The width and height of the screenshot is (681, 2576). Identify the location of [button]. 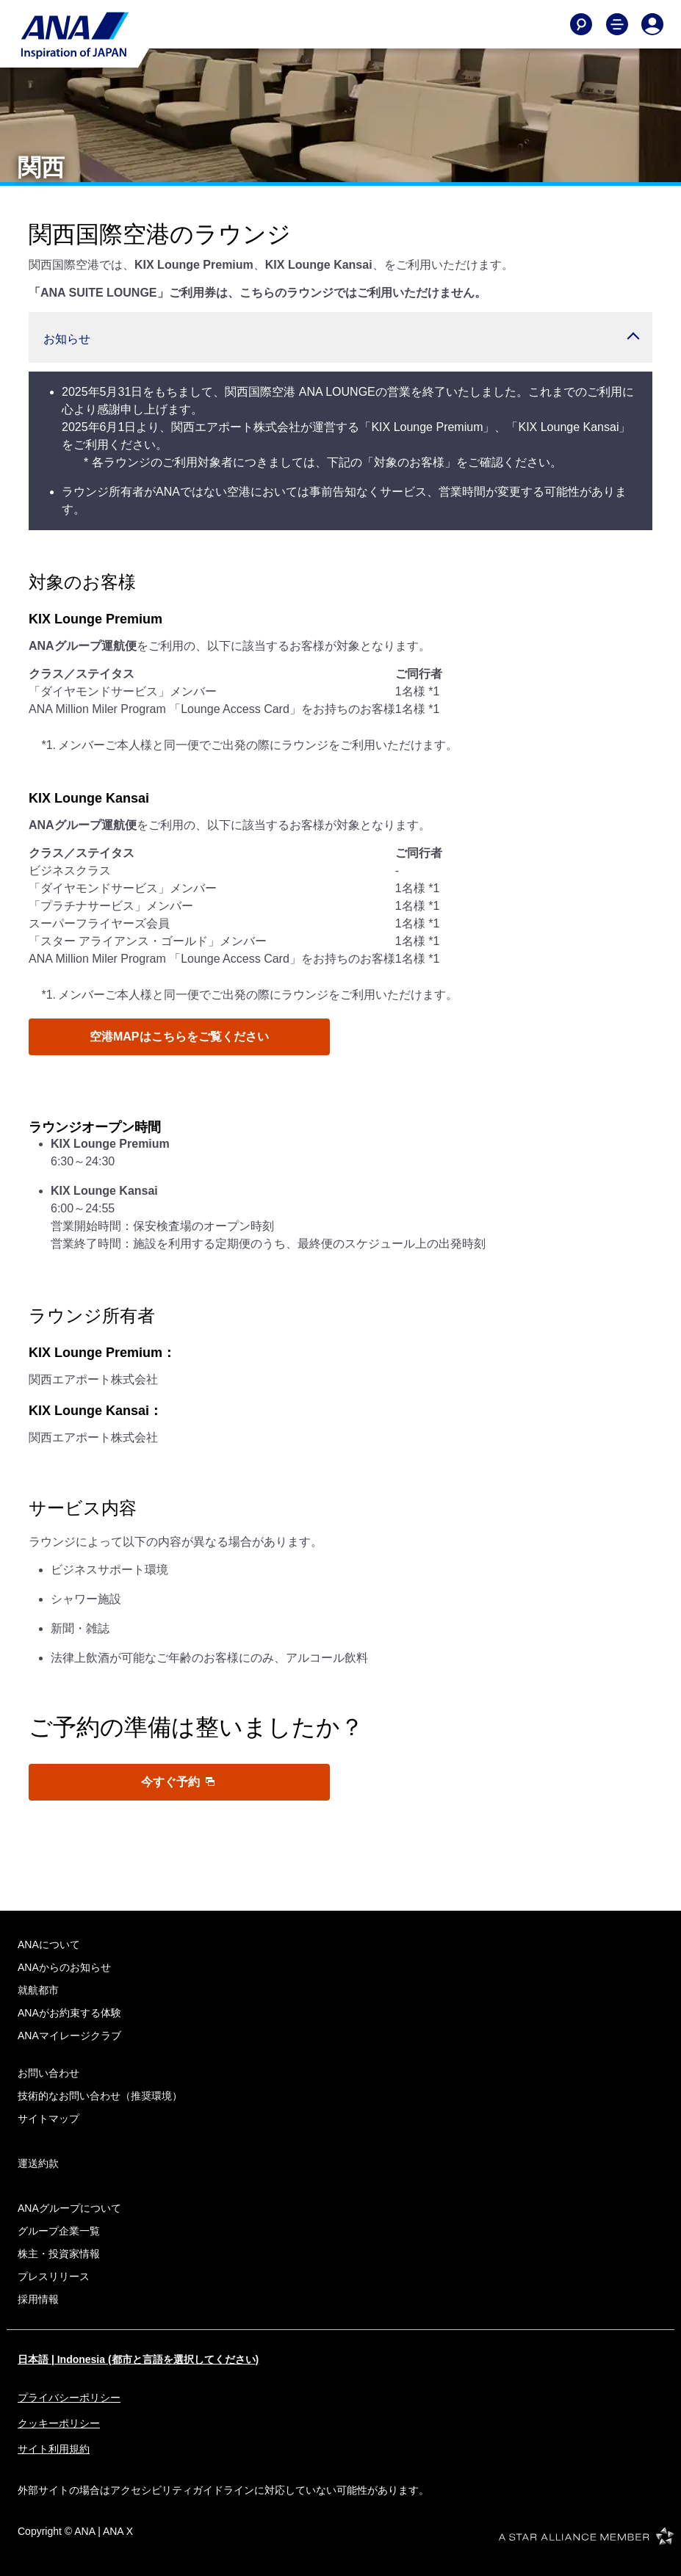
(340, 337).